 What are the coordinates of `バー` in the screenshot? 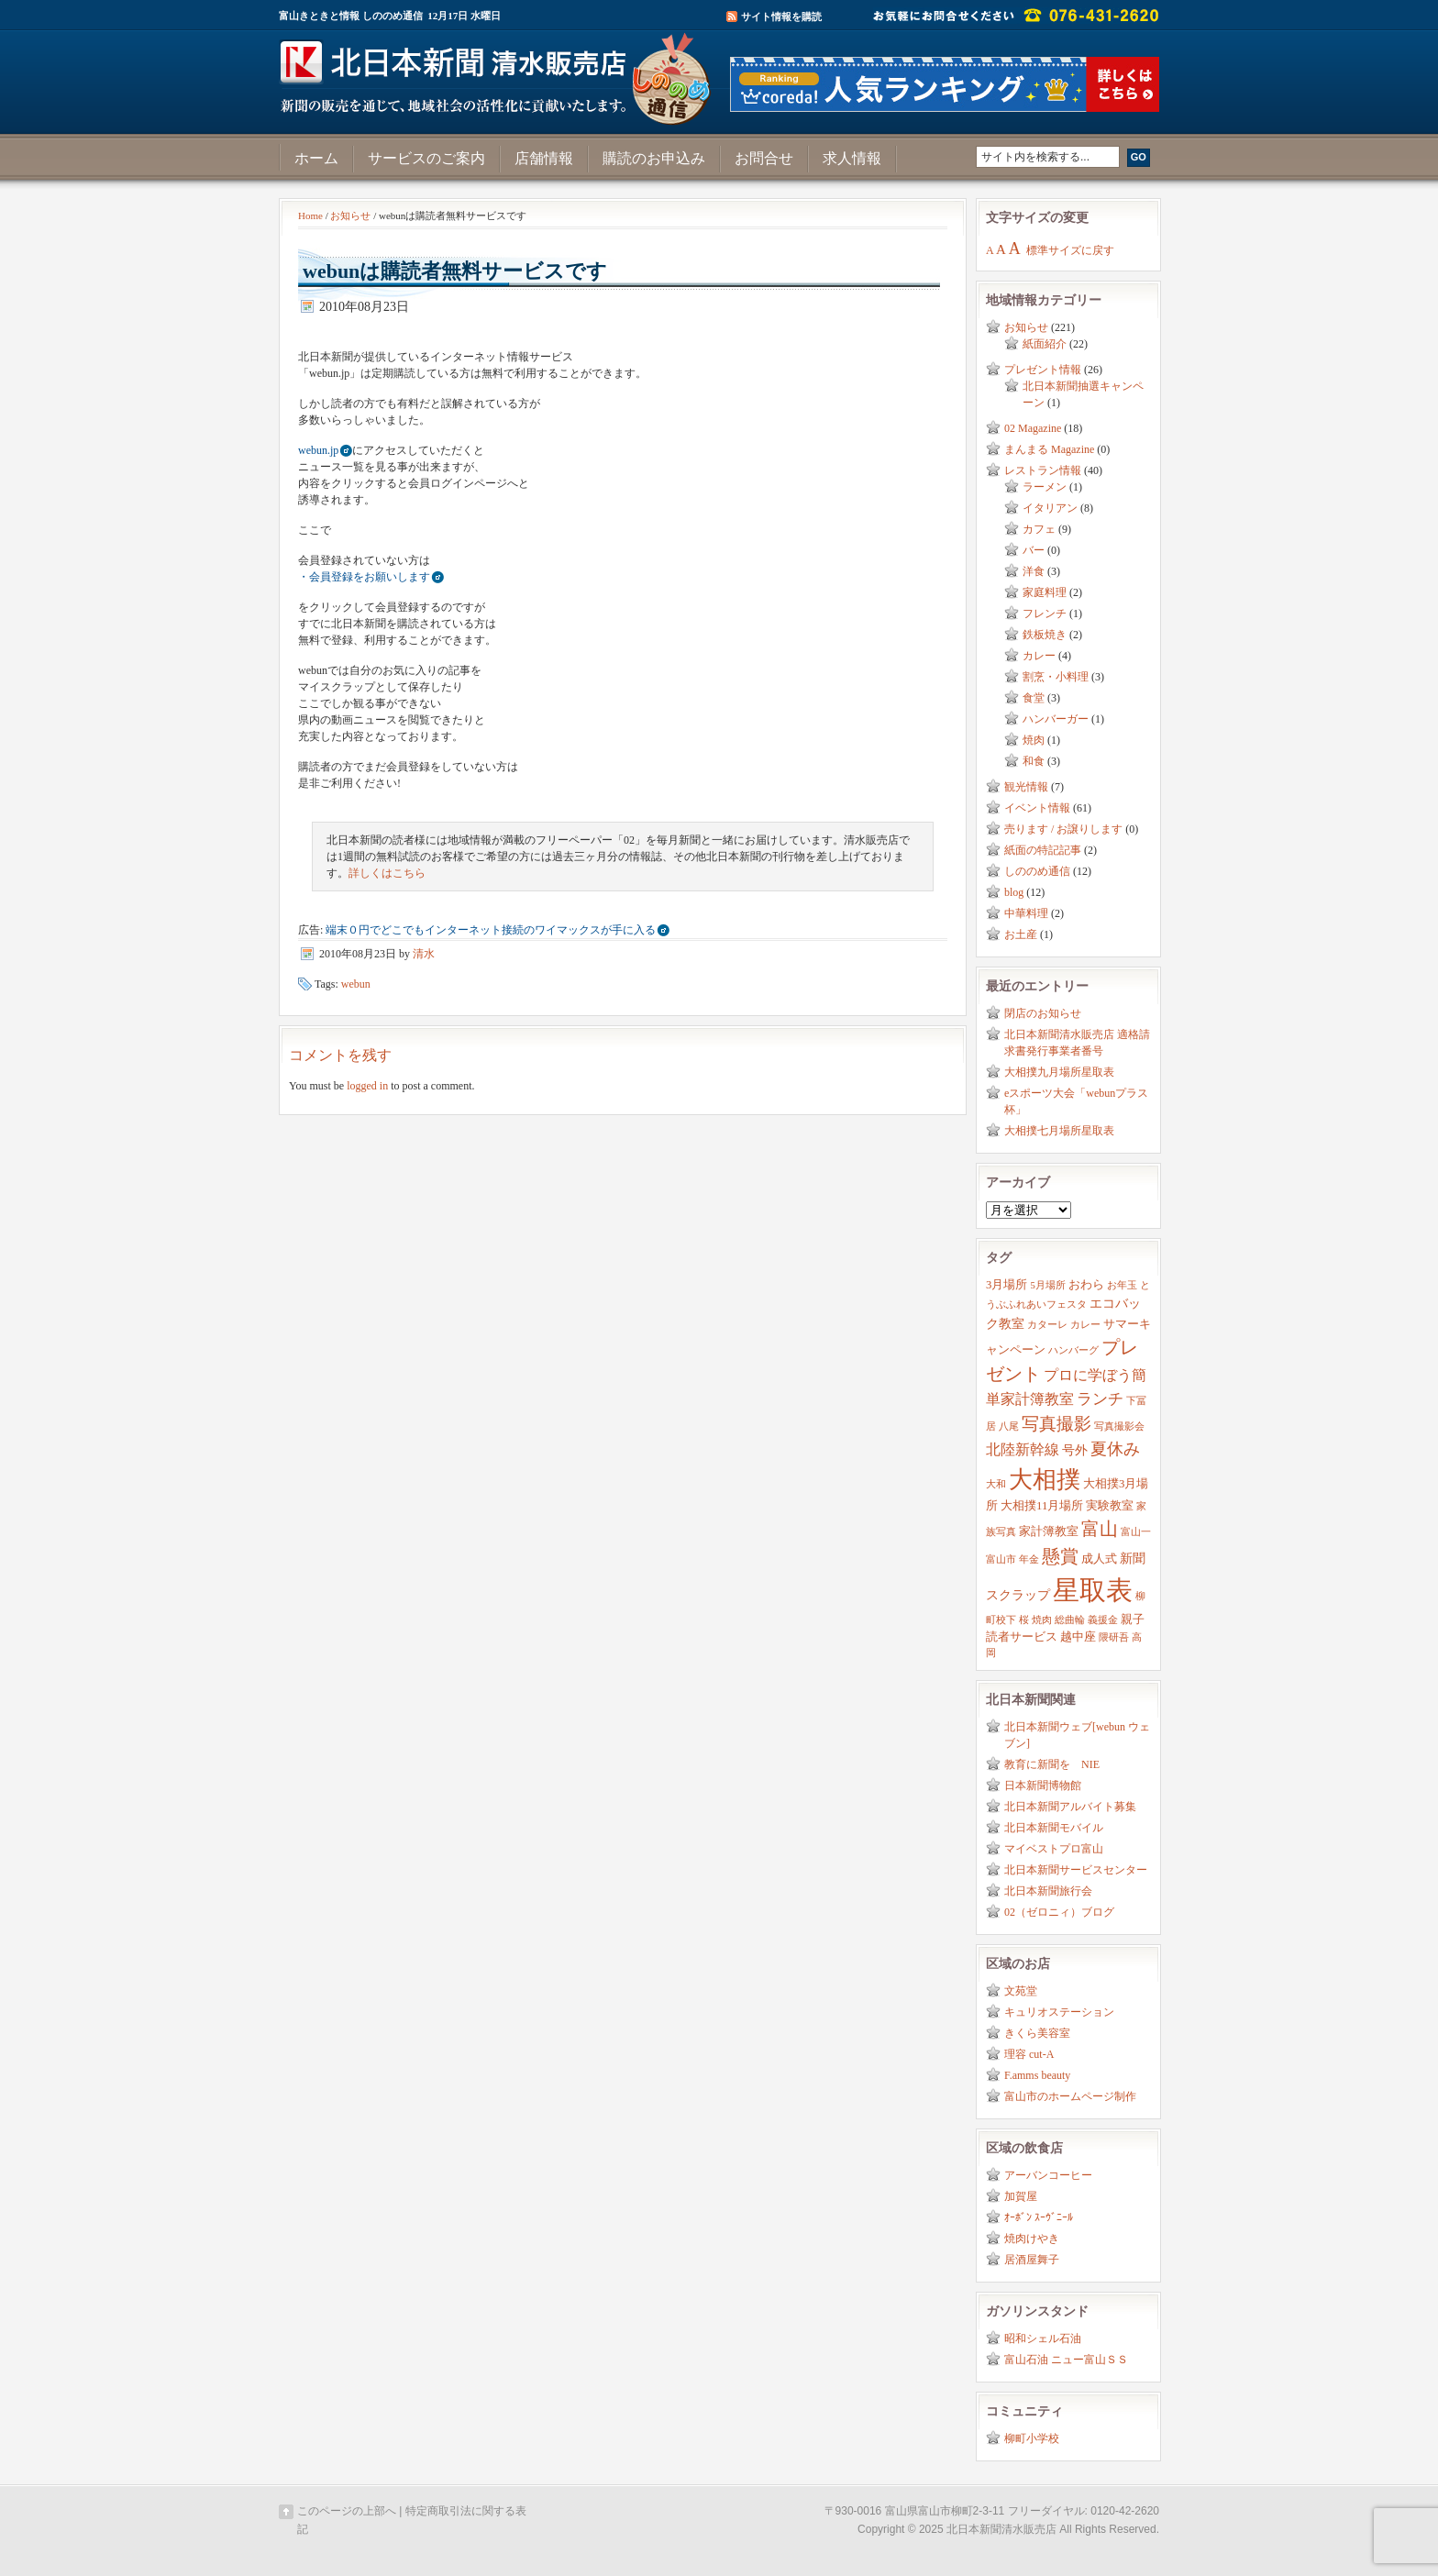 It's located at (1034, 550).